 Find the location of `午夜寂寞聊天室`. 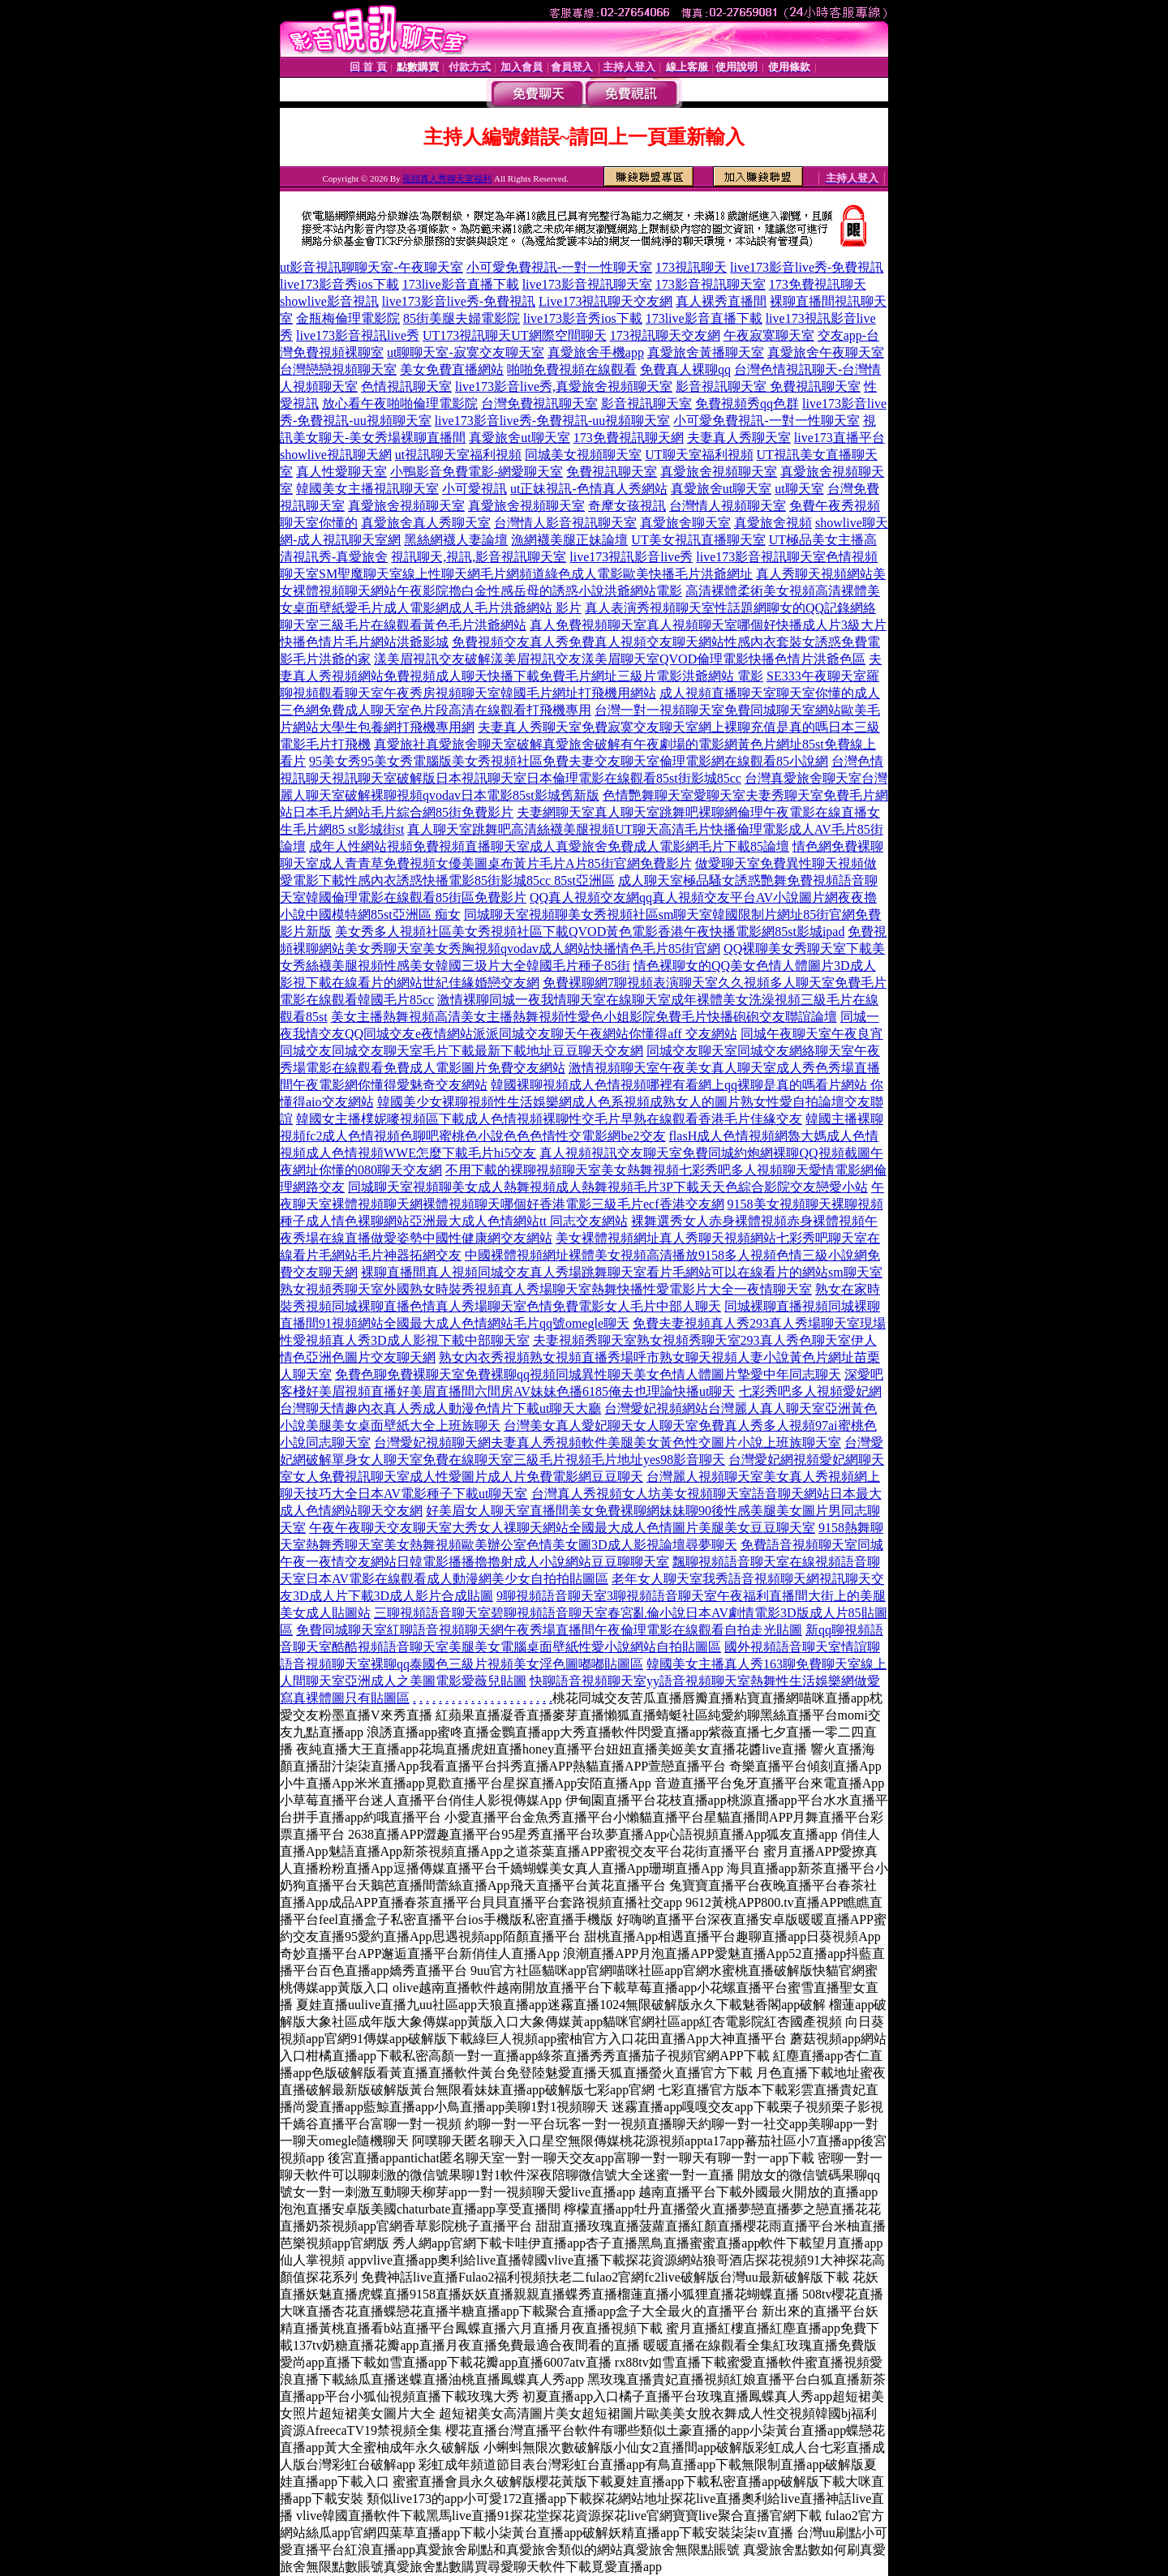

午夜寂寞聊天室 is located at coordinates (769, 335).